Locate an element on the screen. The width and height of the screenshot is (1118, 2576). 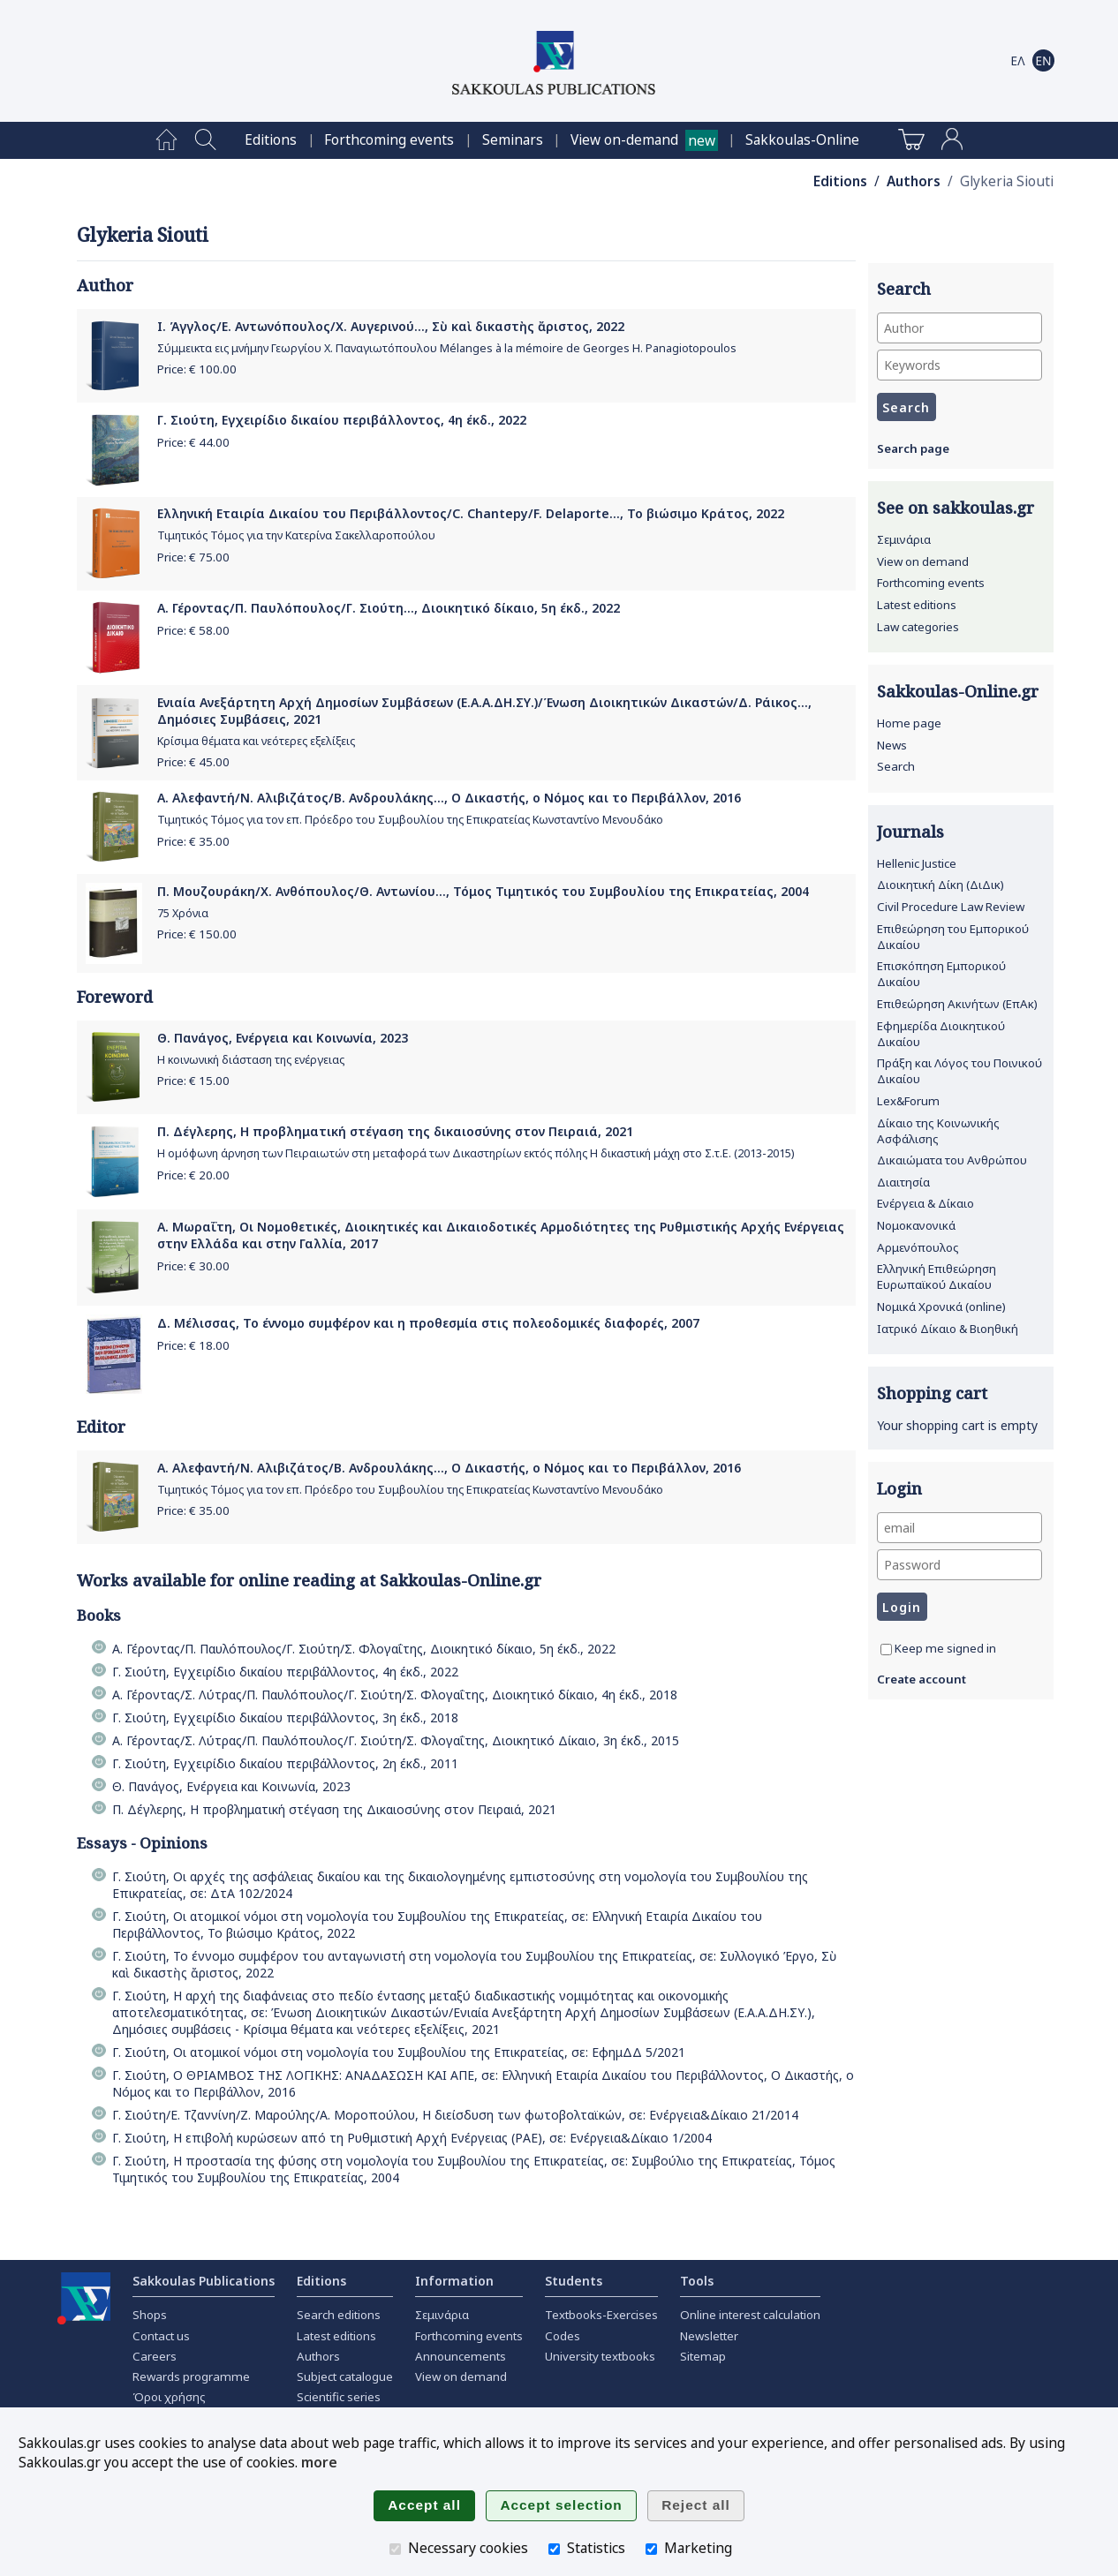
Ιατρικό Δίκαιο & Βιοηθική is located at coordinates (947, 1329).